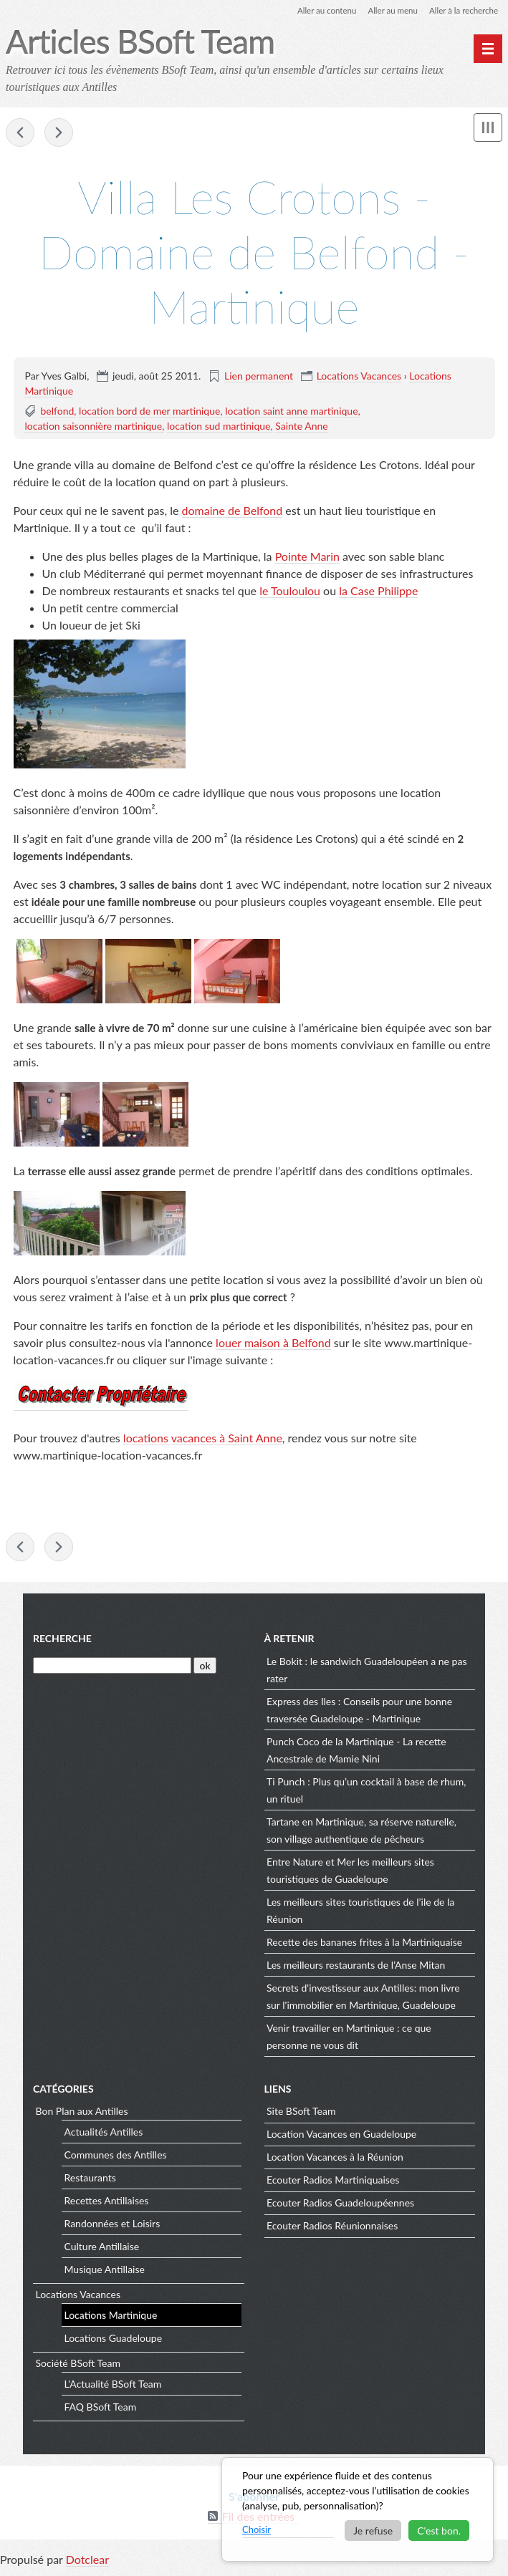 The width and height of the screenshot is (508, 2576). I want to click on [Recherche], so click(112, 1668).